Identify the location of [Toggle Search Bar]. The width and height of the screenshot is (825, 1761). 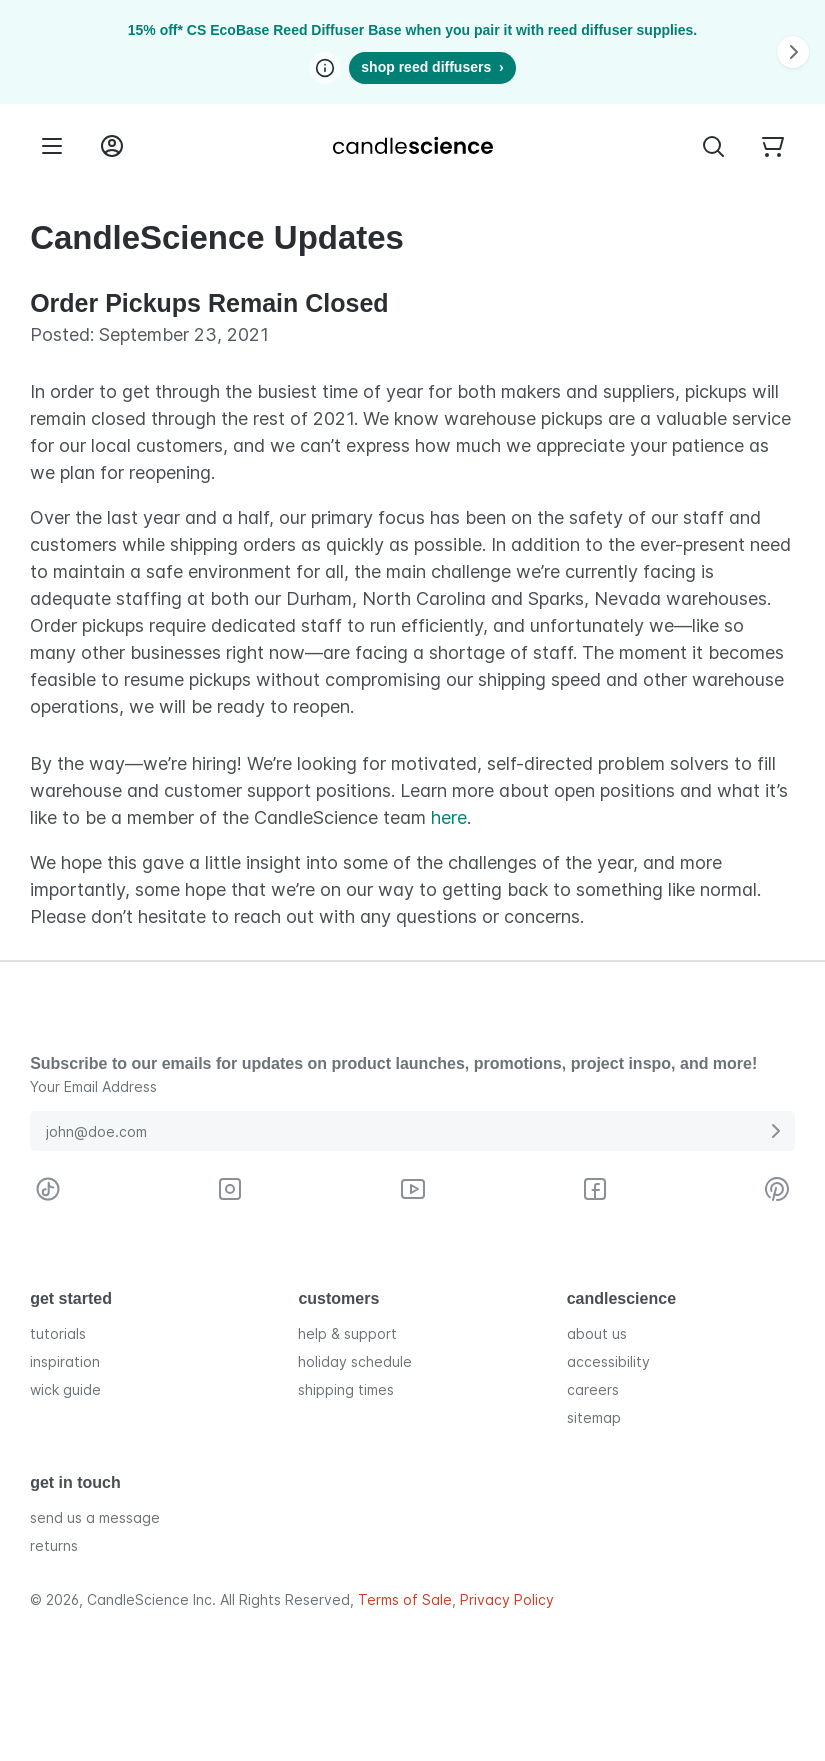
(713, 146).